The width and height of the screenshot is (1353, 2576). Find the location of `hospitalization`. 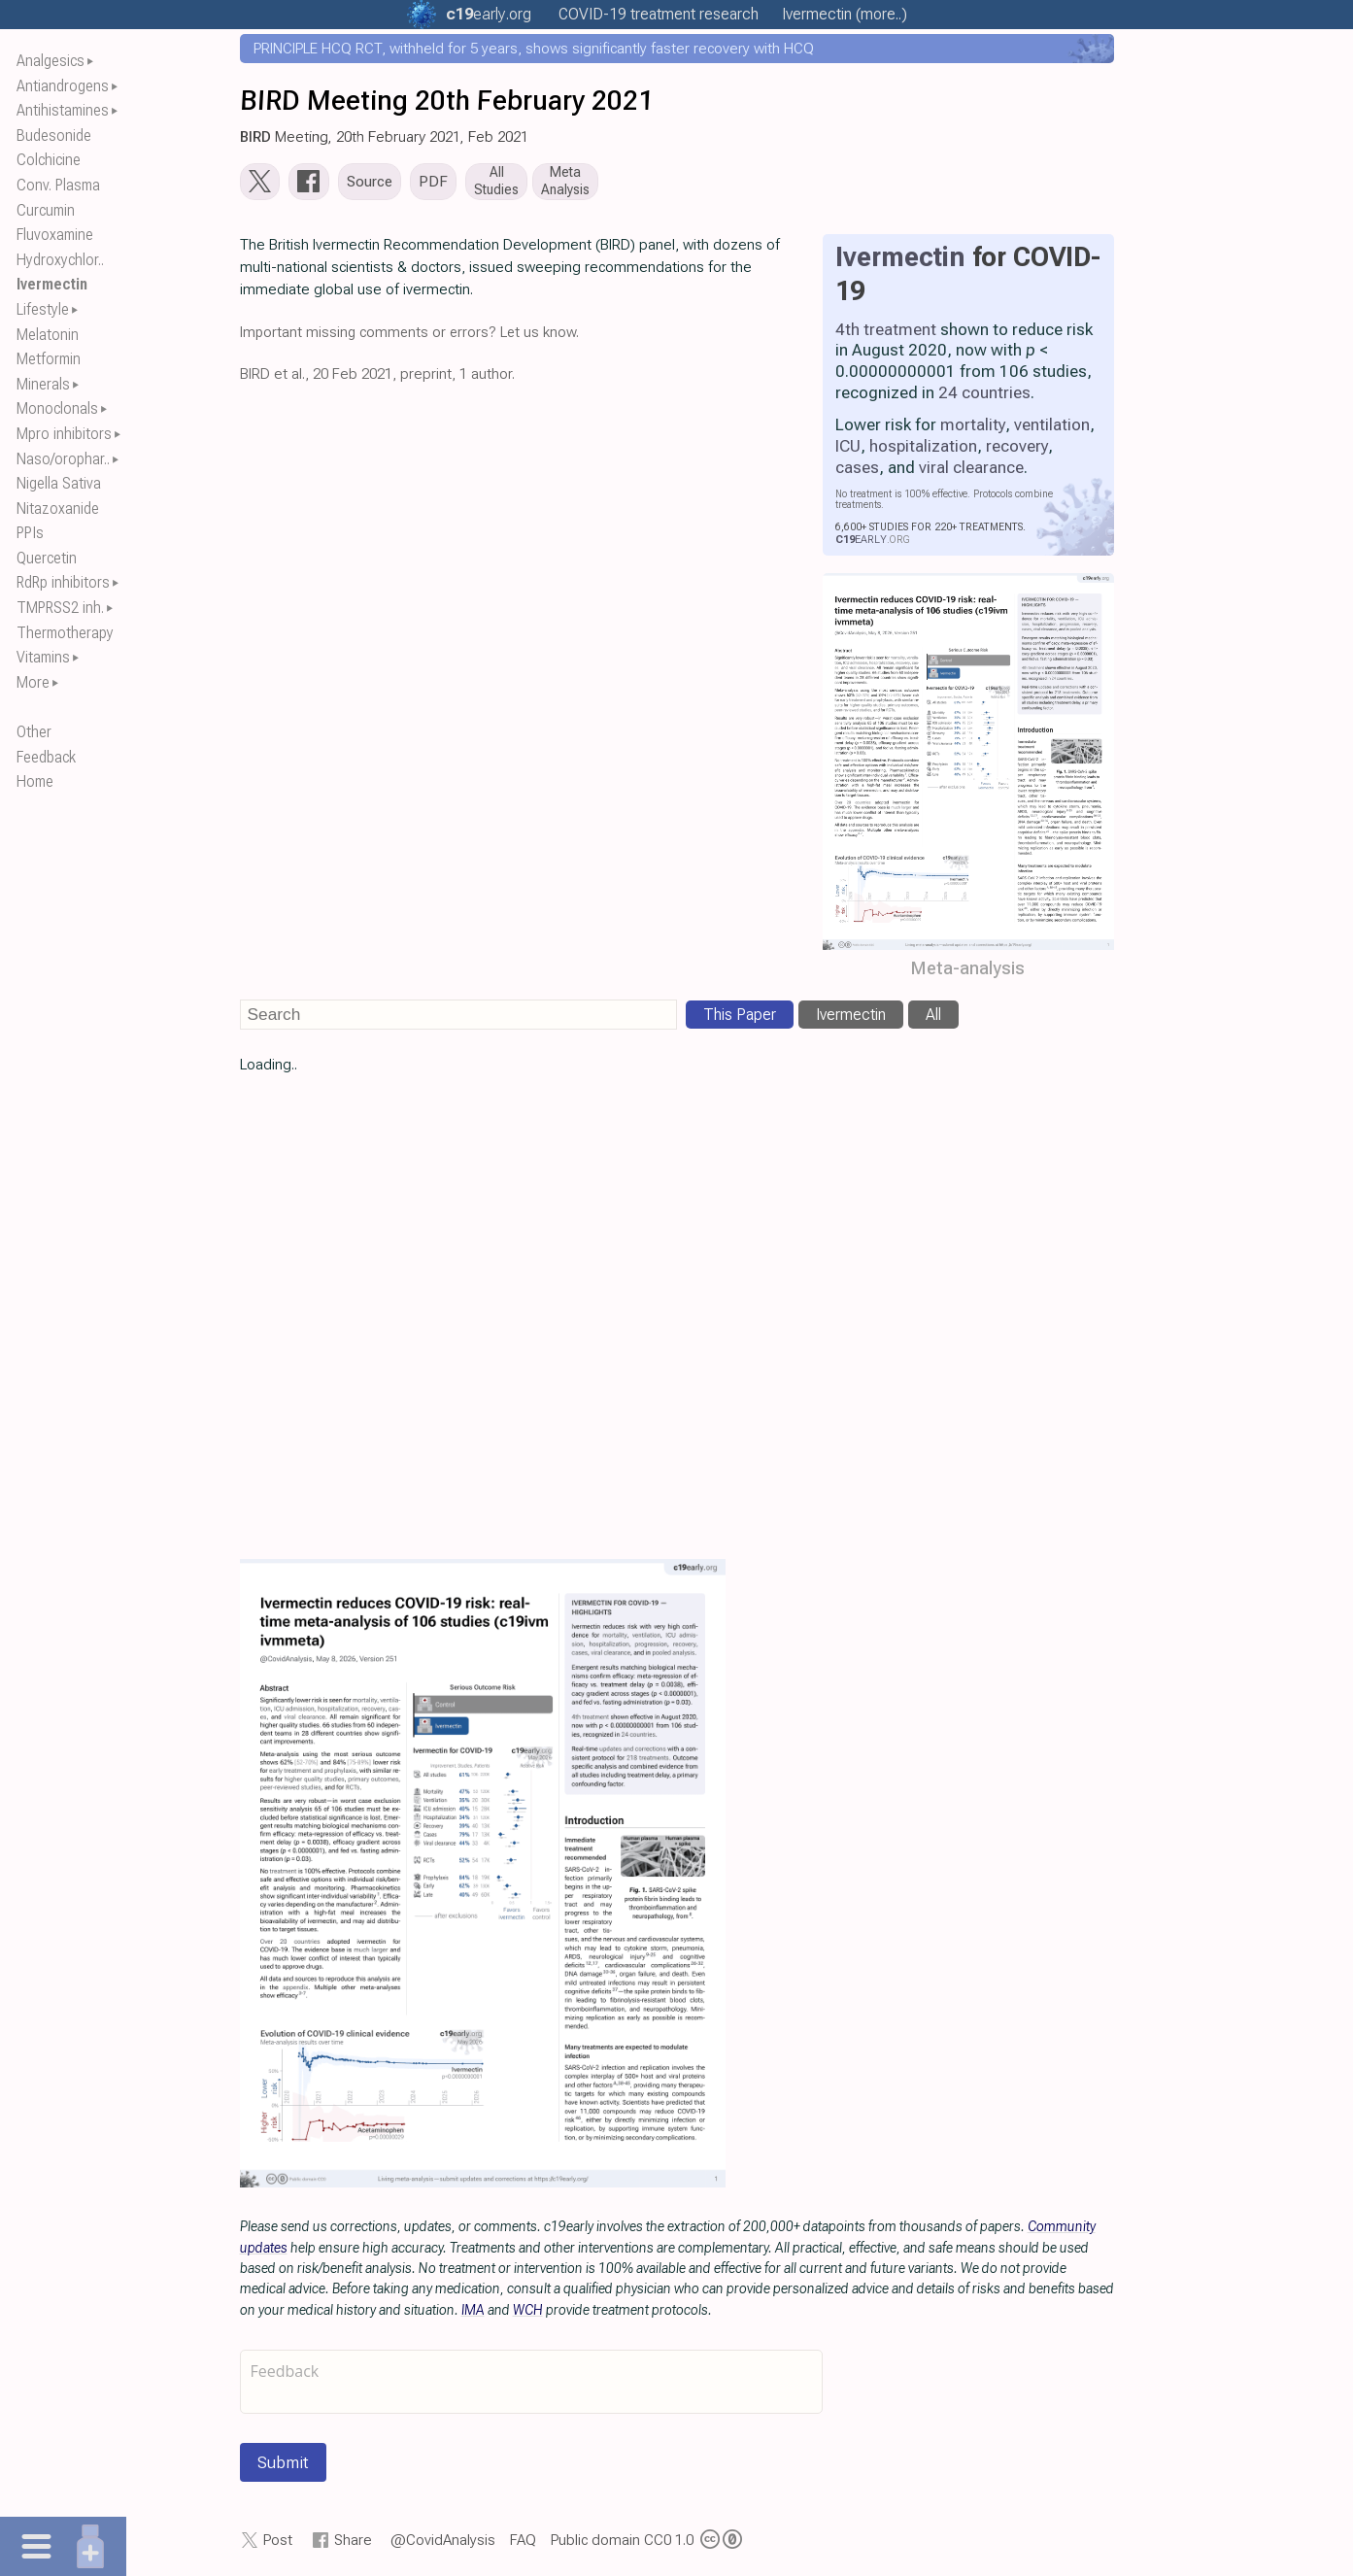

hospitalization is located at coordinates (923, 449).